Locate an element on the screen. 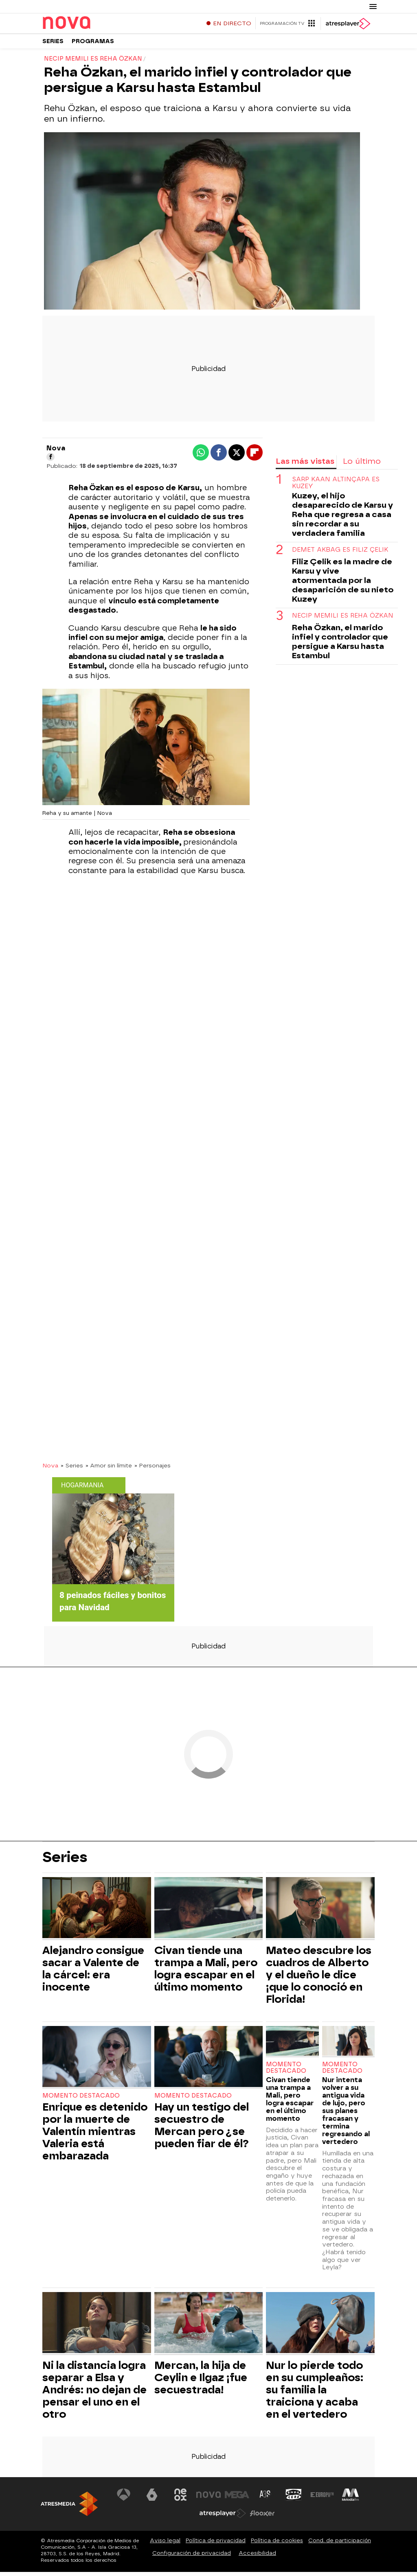 This screenshot has height=2576, width=417. Nova is located at coordinates (50, 1469).